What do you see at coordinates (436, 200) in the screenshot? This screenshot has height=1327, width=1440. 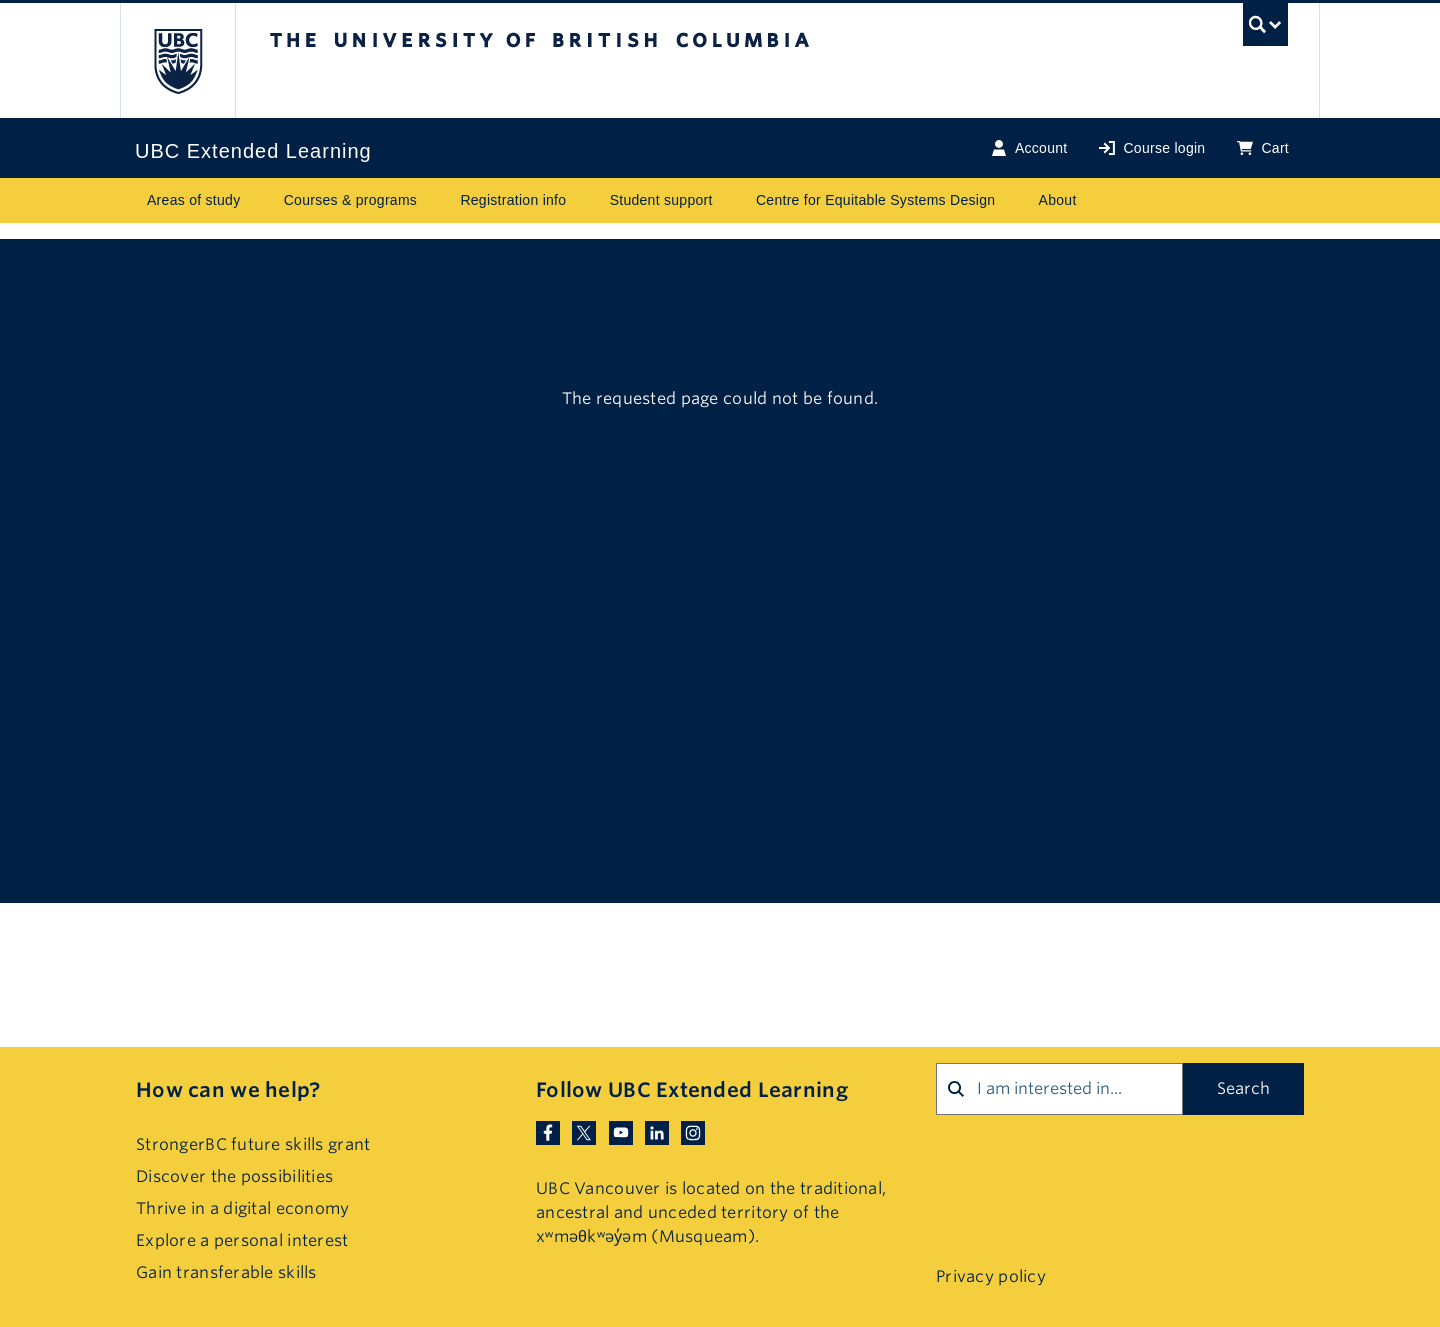 I see `[Toggle submenu for Courses & programs]` at bounding box center [436, 200].